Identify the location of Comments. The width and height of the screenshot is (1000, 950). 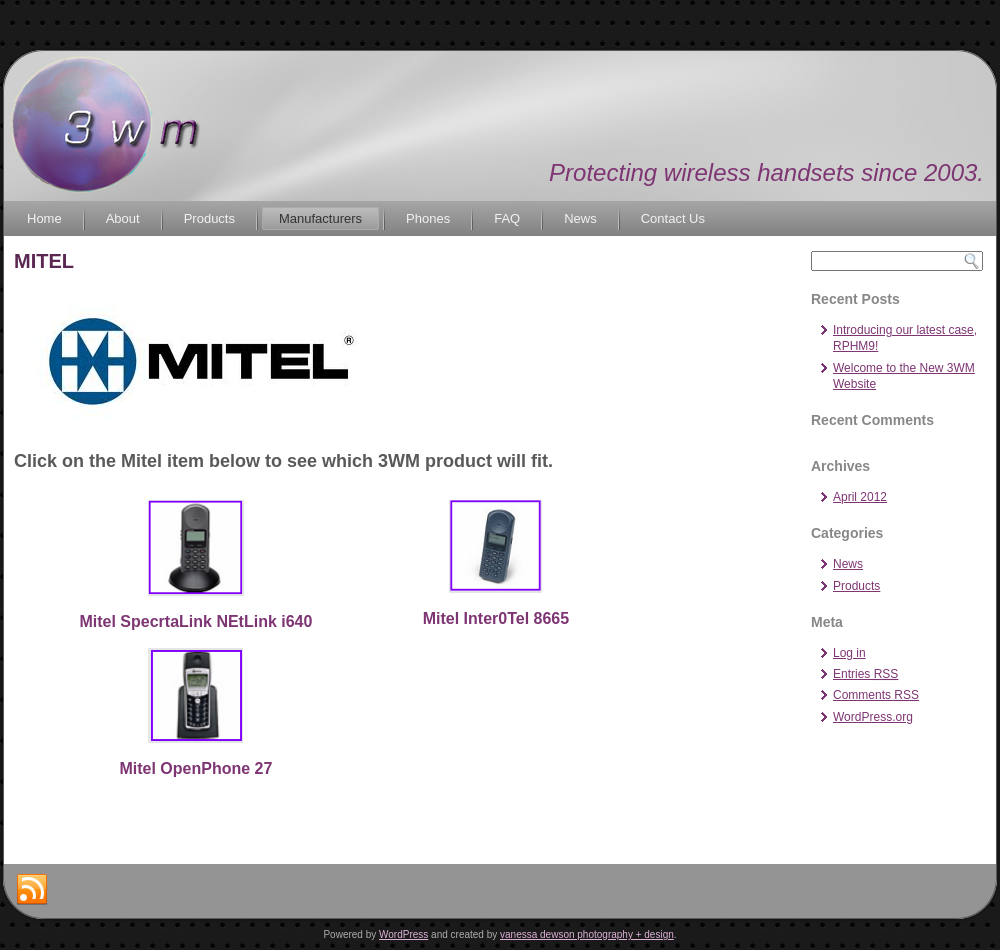
(876, 695).